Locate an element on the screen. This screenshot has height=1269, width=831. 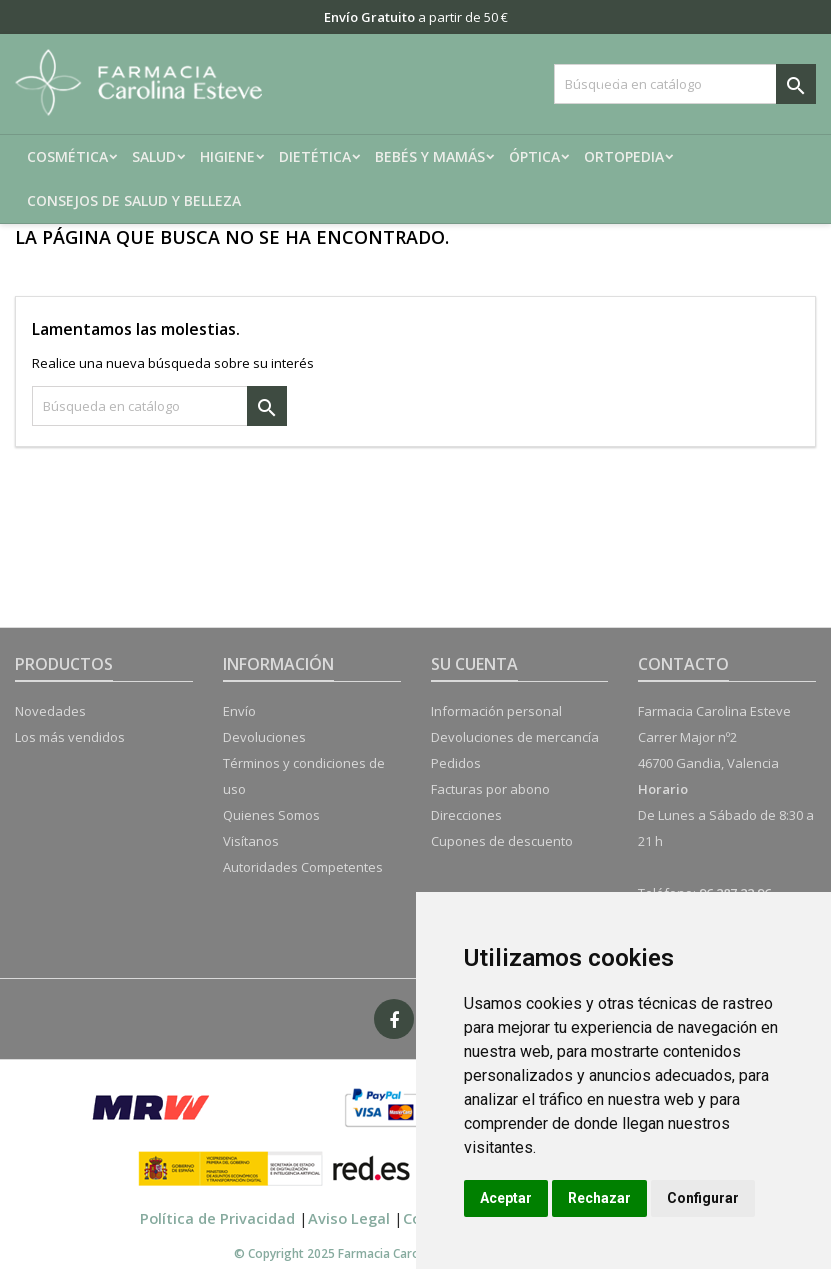
Consejos de salud y belleza is located at coordinates (134, 200).